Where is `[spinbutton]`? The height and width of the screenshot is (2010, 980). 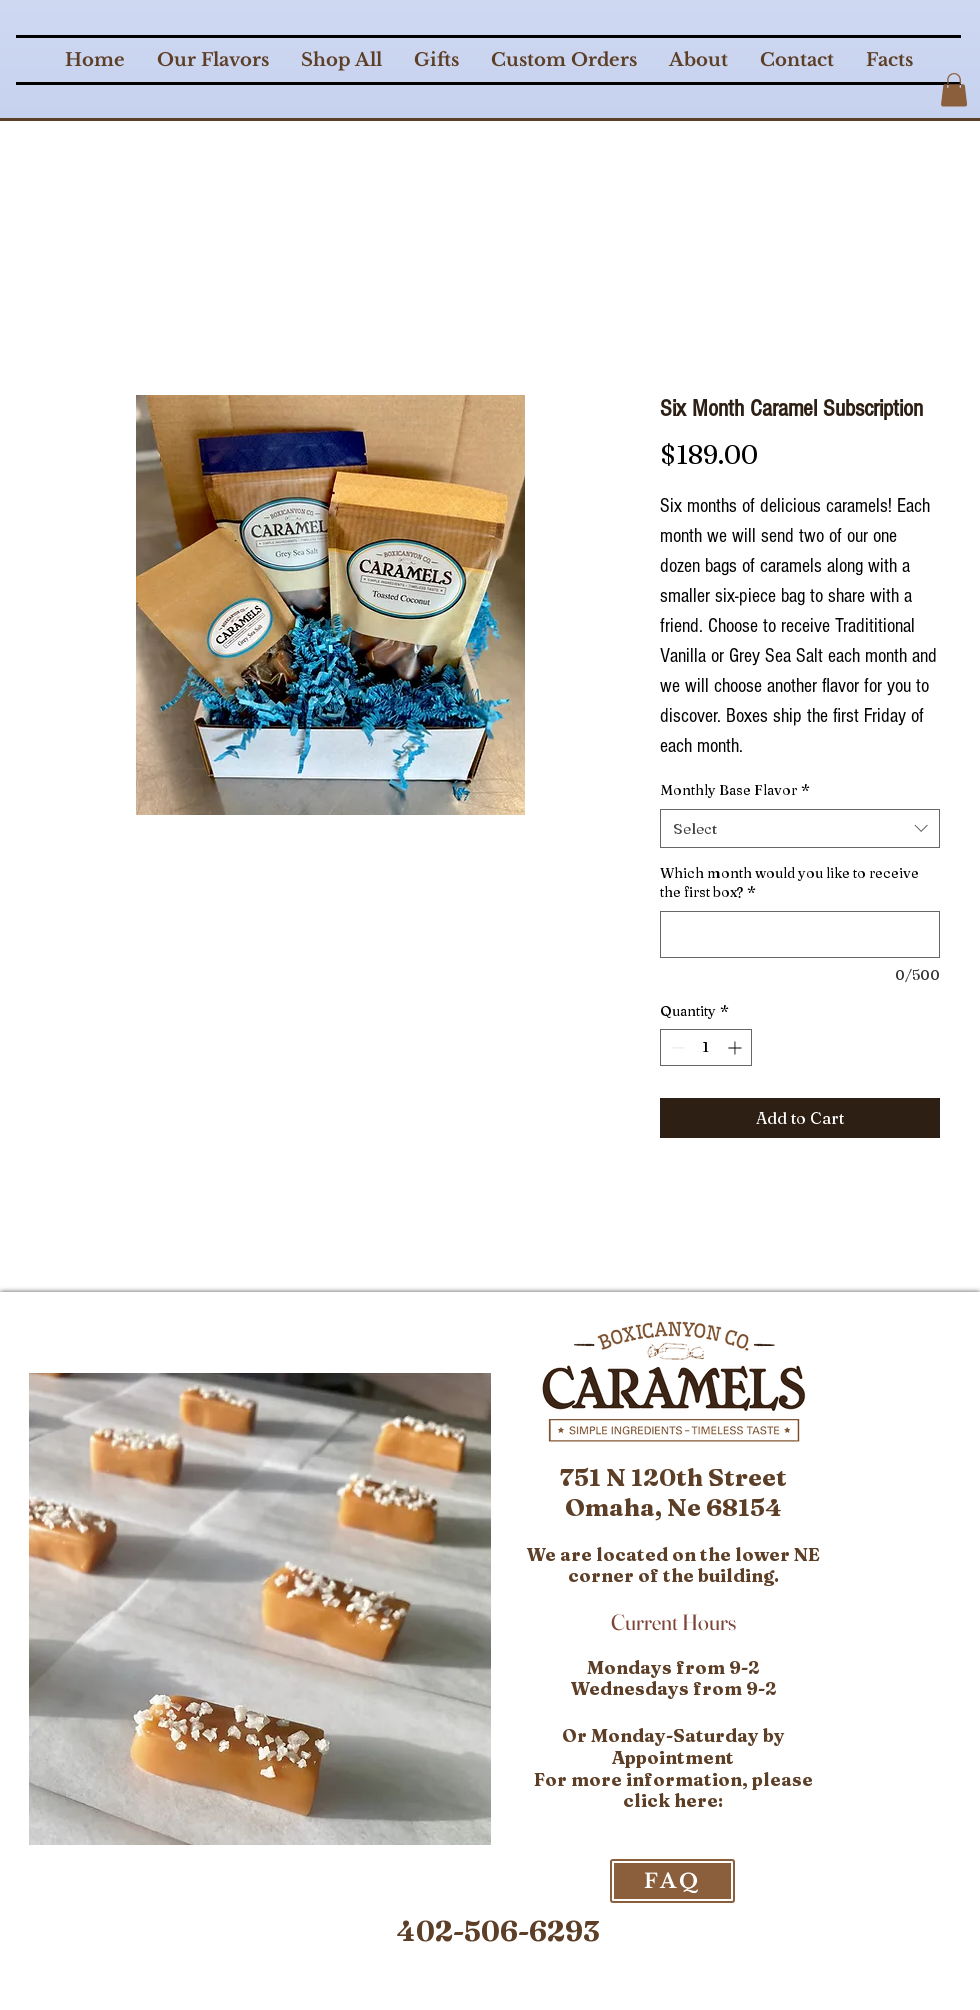
[spinbutton] is located at coordinates (706, 1047).